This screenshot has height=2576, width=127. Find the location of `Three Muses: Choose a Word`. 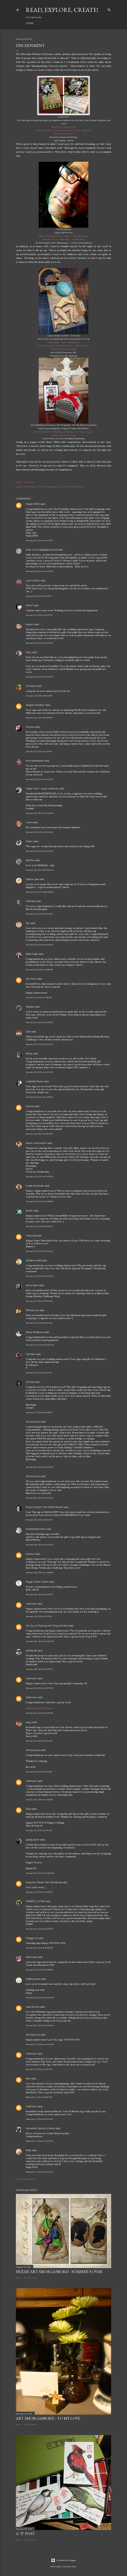

Three Muses: Choose a Word is located at coordinates (63, 349).